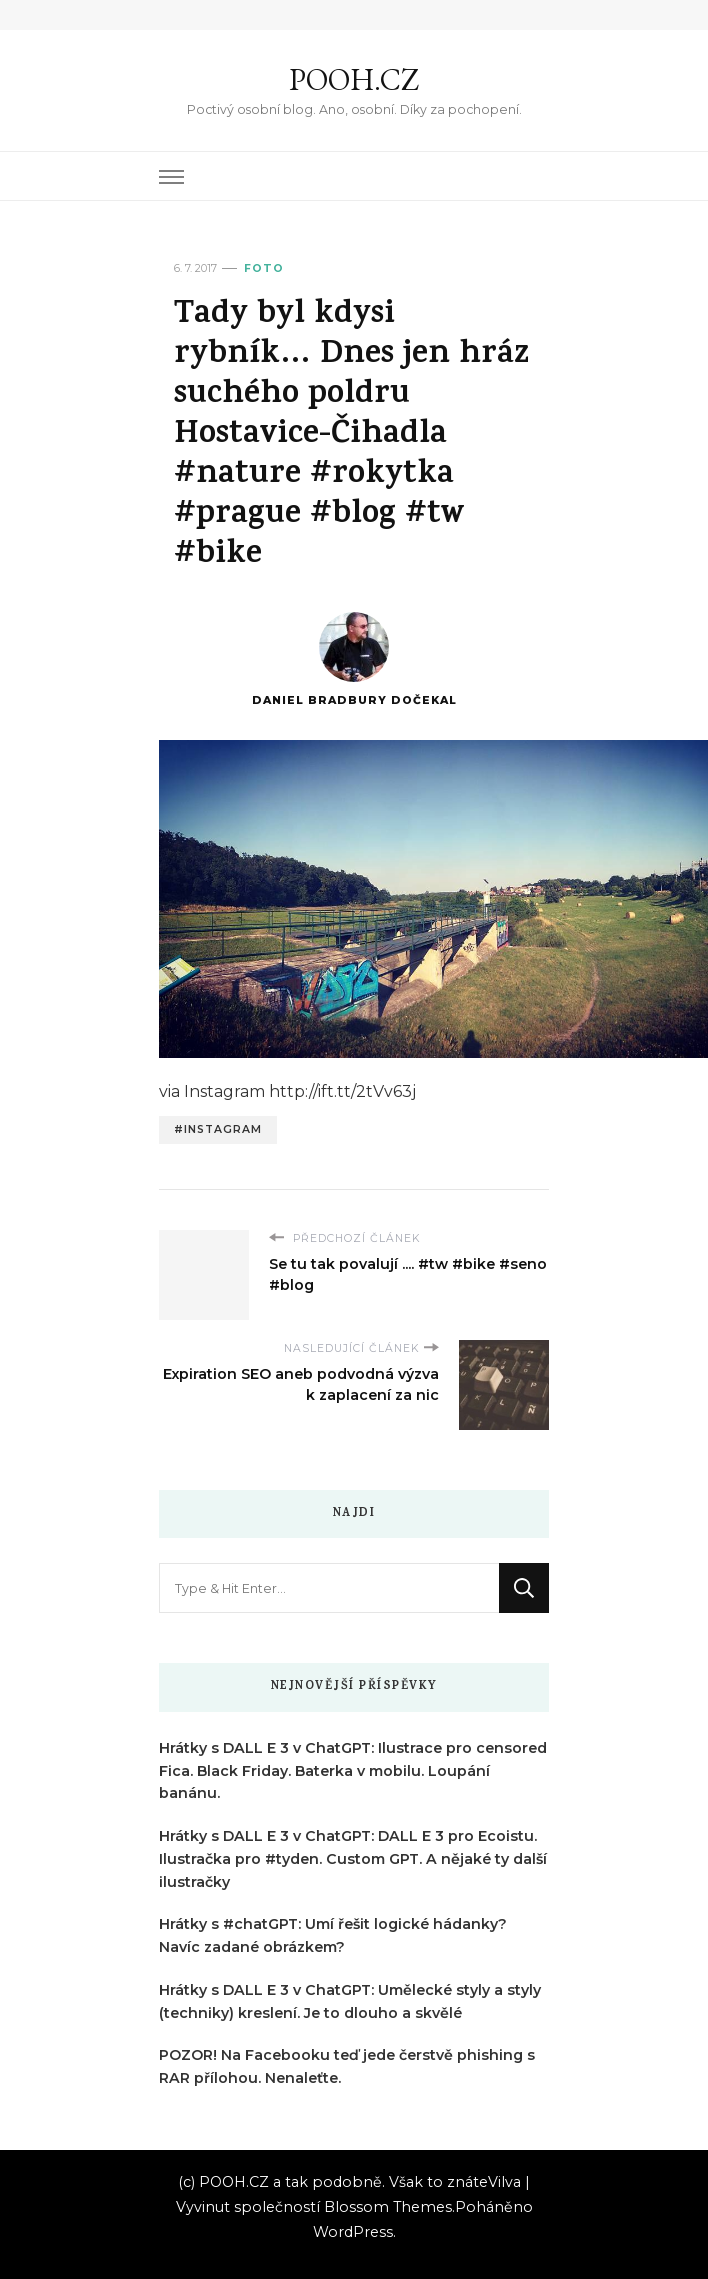  What do you see at coordinates (353, 2232) in the screenshot?
I see `WordPress` at bounding box center [353, 2232].